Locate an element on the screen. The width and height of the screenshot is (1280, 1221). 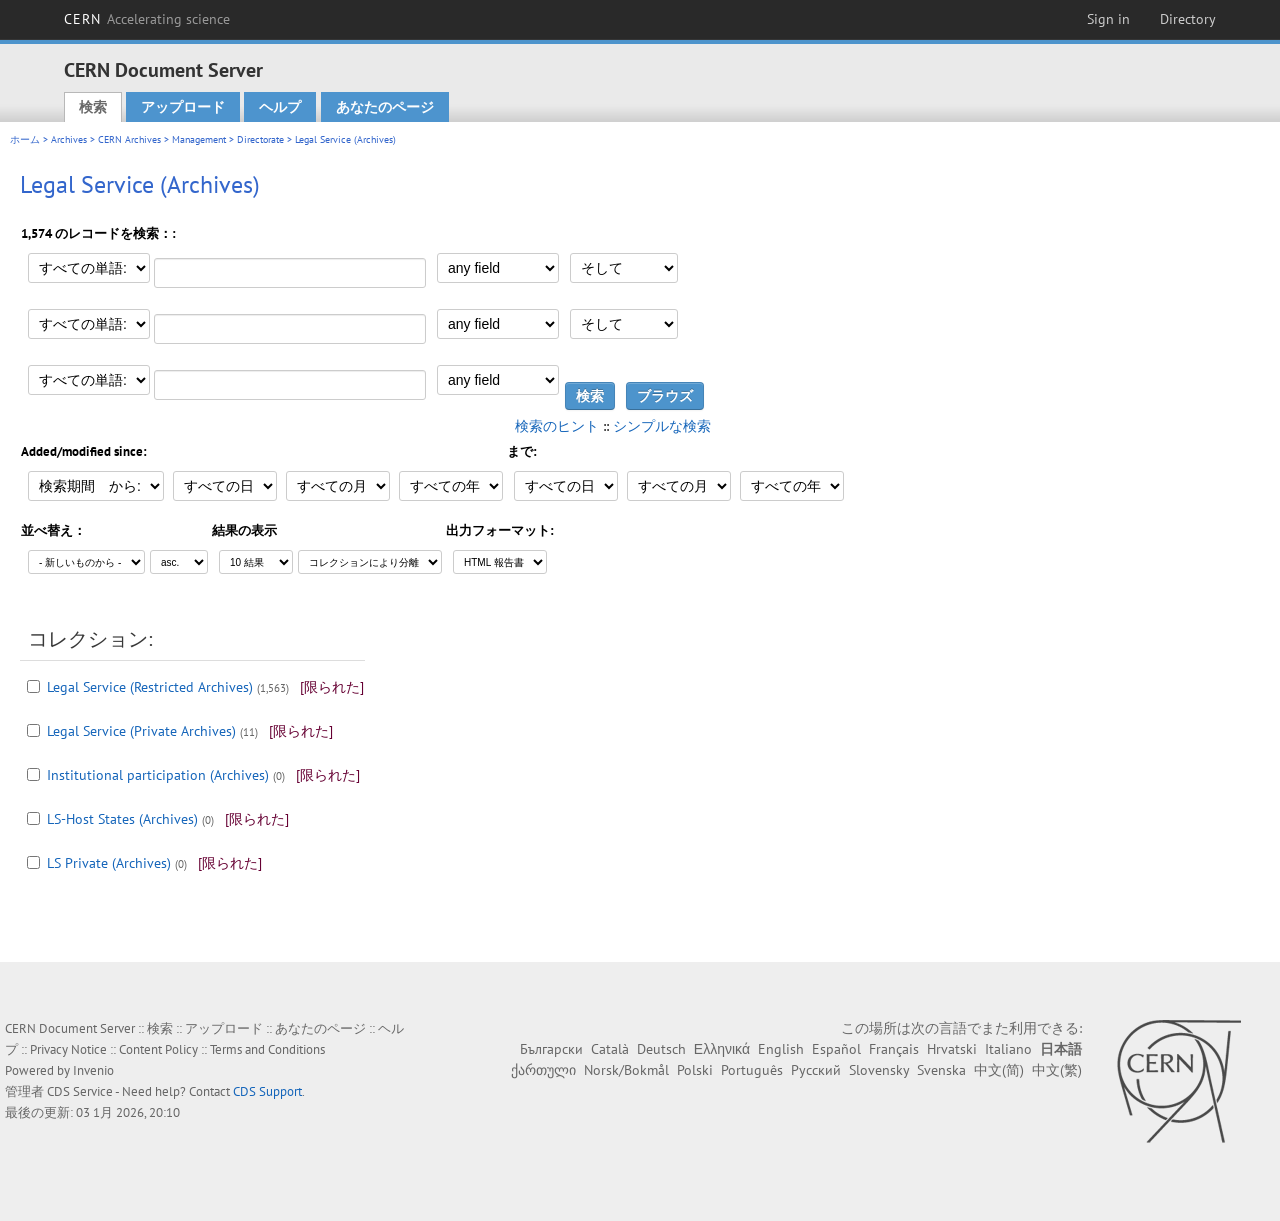
Management is located at coordinates (199, 139).